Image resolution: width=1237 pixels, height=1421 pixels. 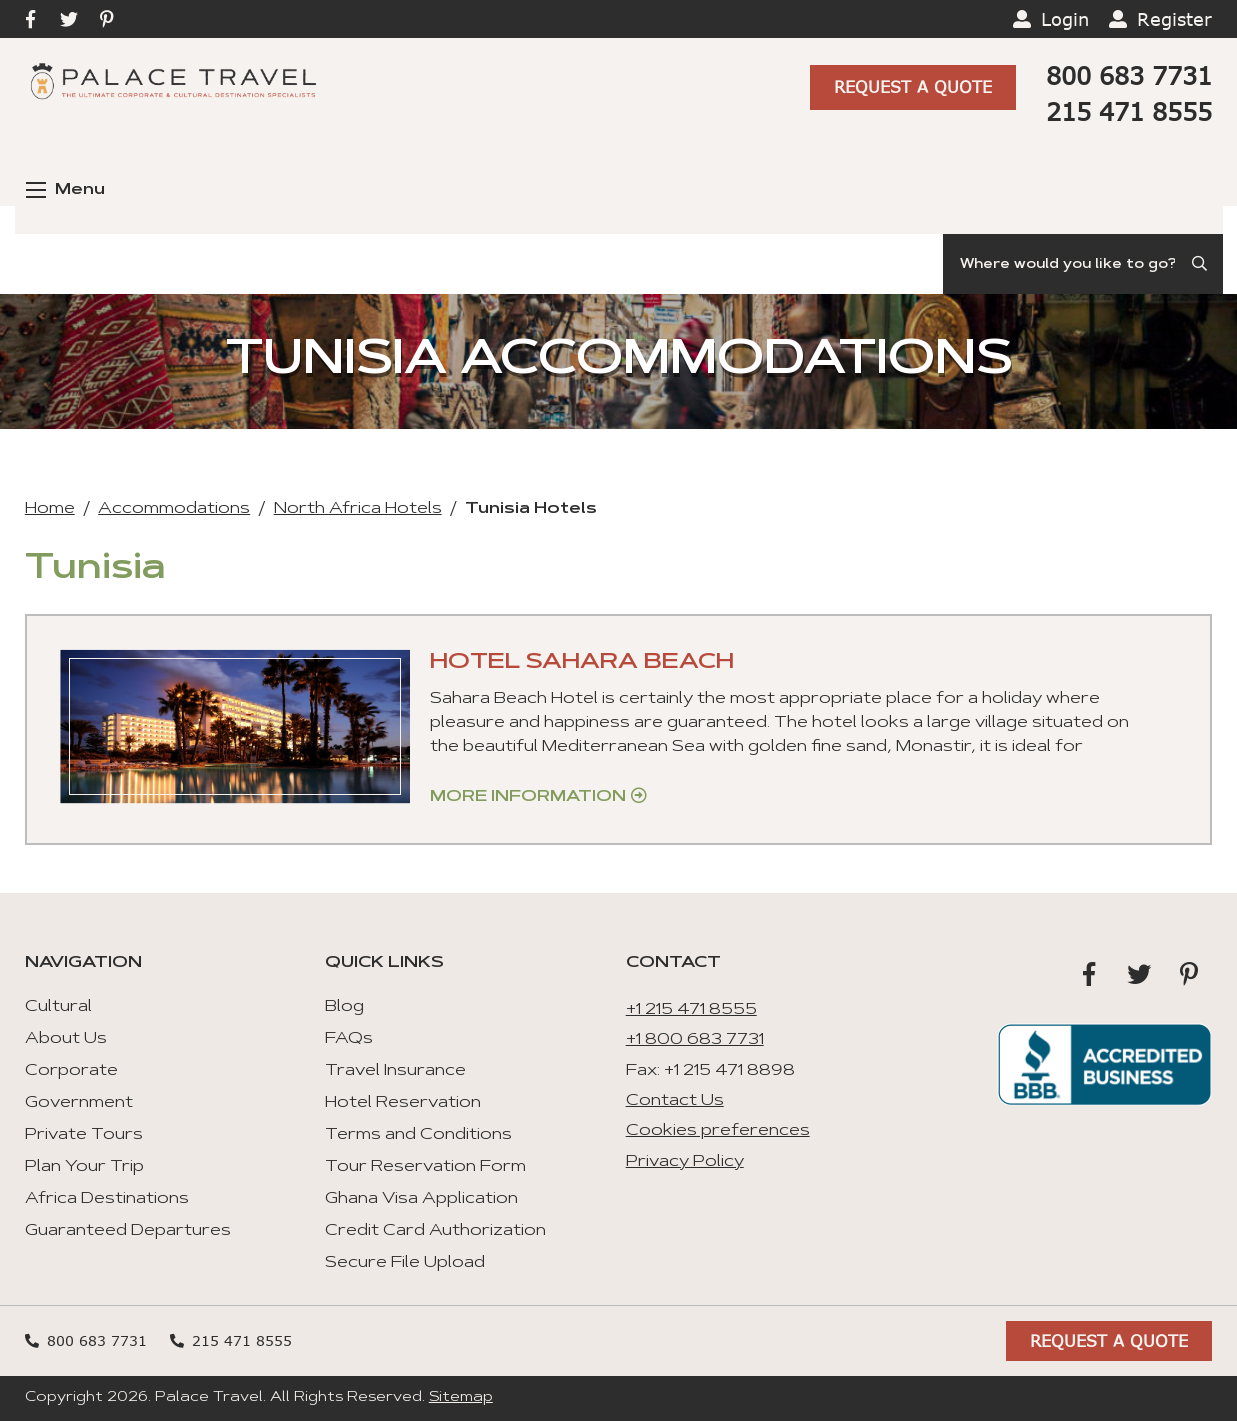 I want to click on Home, so click(x=50, y=509).